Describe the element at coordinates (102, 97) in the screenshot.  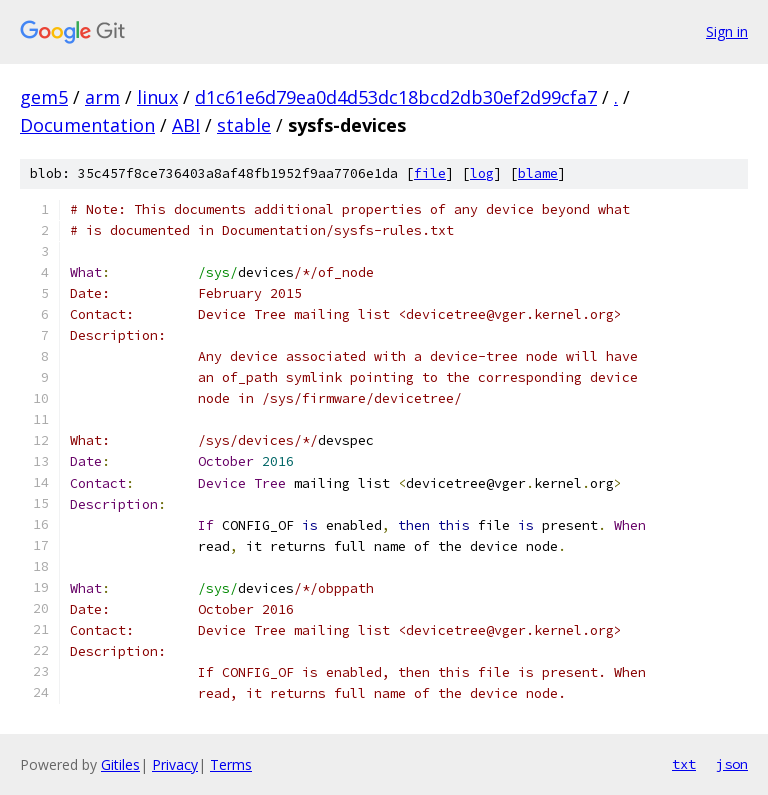
I see `arm` at that location.